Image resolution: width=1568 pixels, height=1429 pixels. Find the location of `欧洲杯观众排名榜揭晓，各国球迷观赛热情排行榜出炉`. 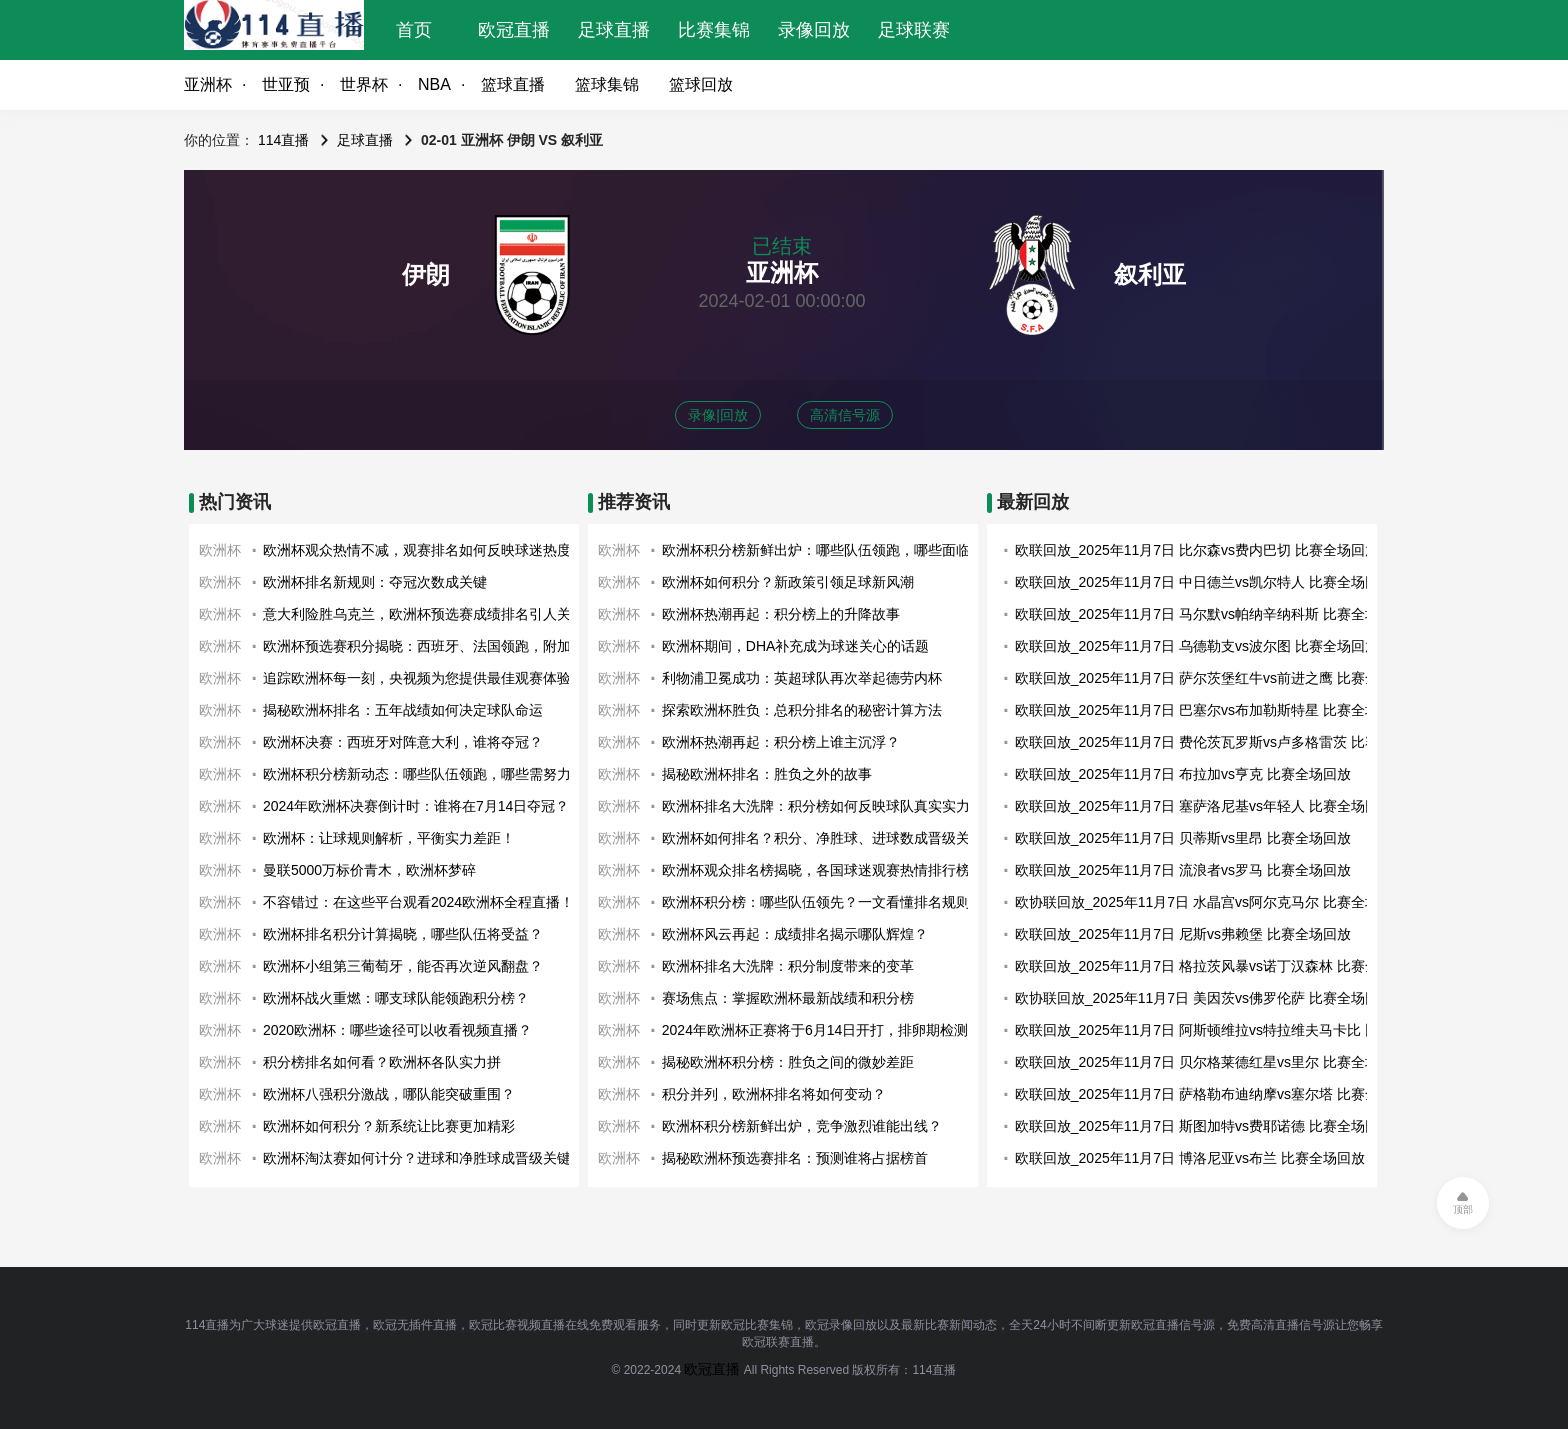

欧洲杯观众排名榜揭晓，各国球迷观赛热情排行榜出炉 is located at coordinates (830, 870).